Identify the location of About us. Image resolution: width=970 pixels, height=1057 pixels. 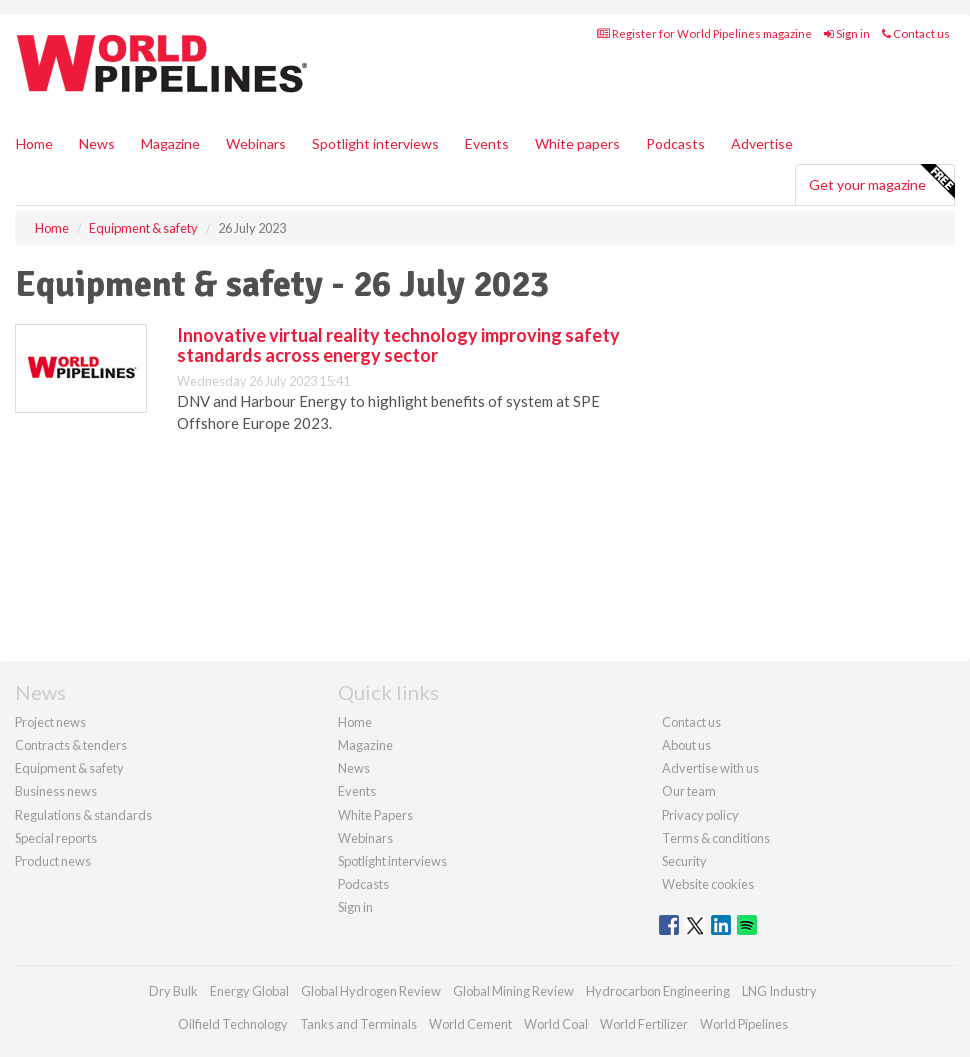
(686, 745).